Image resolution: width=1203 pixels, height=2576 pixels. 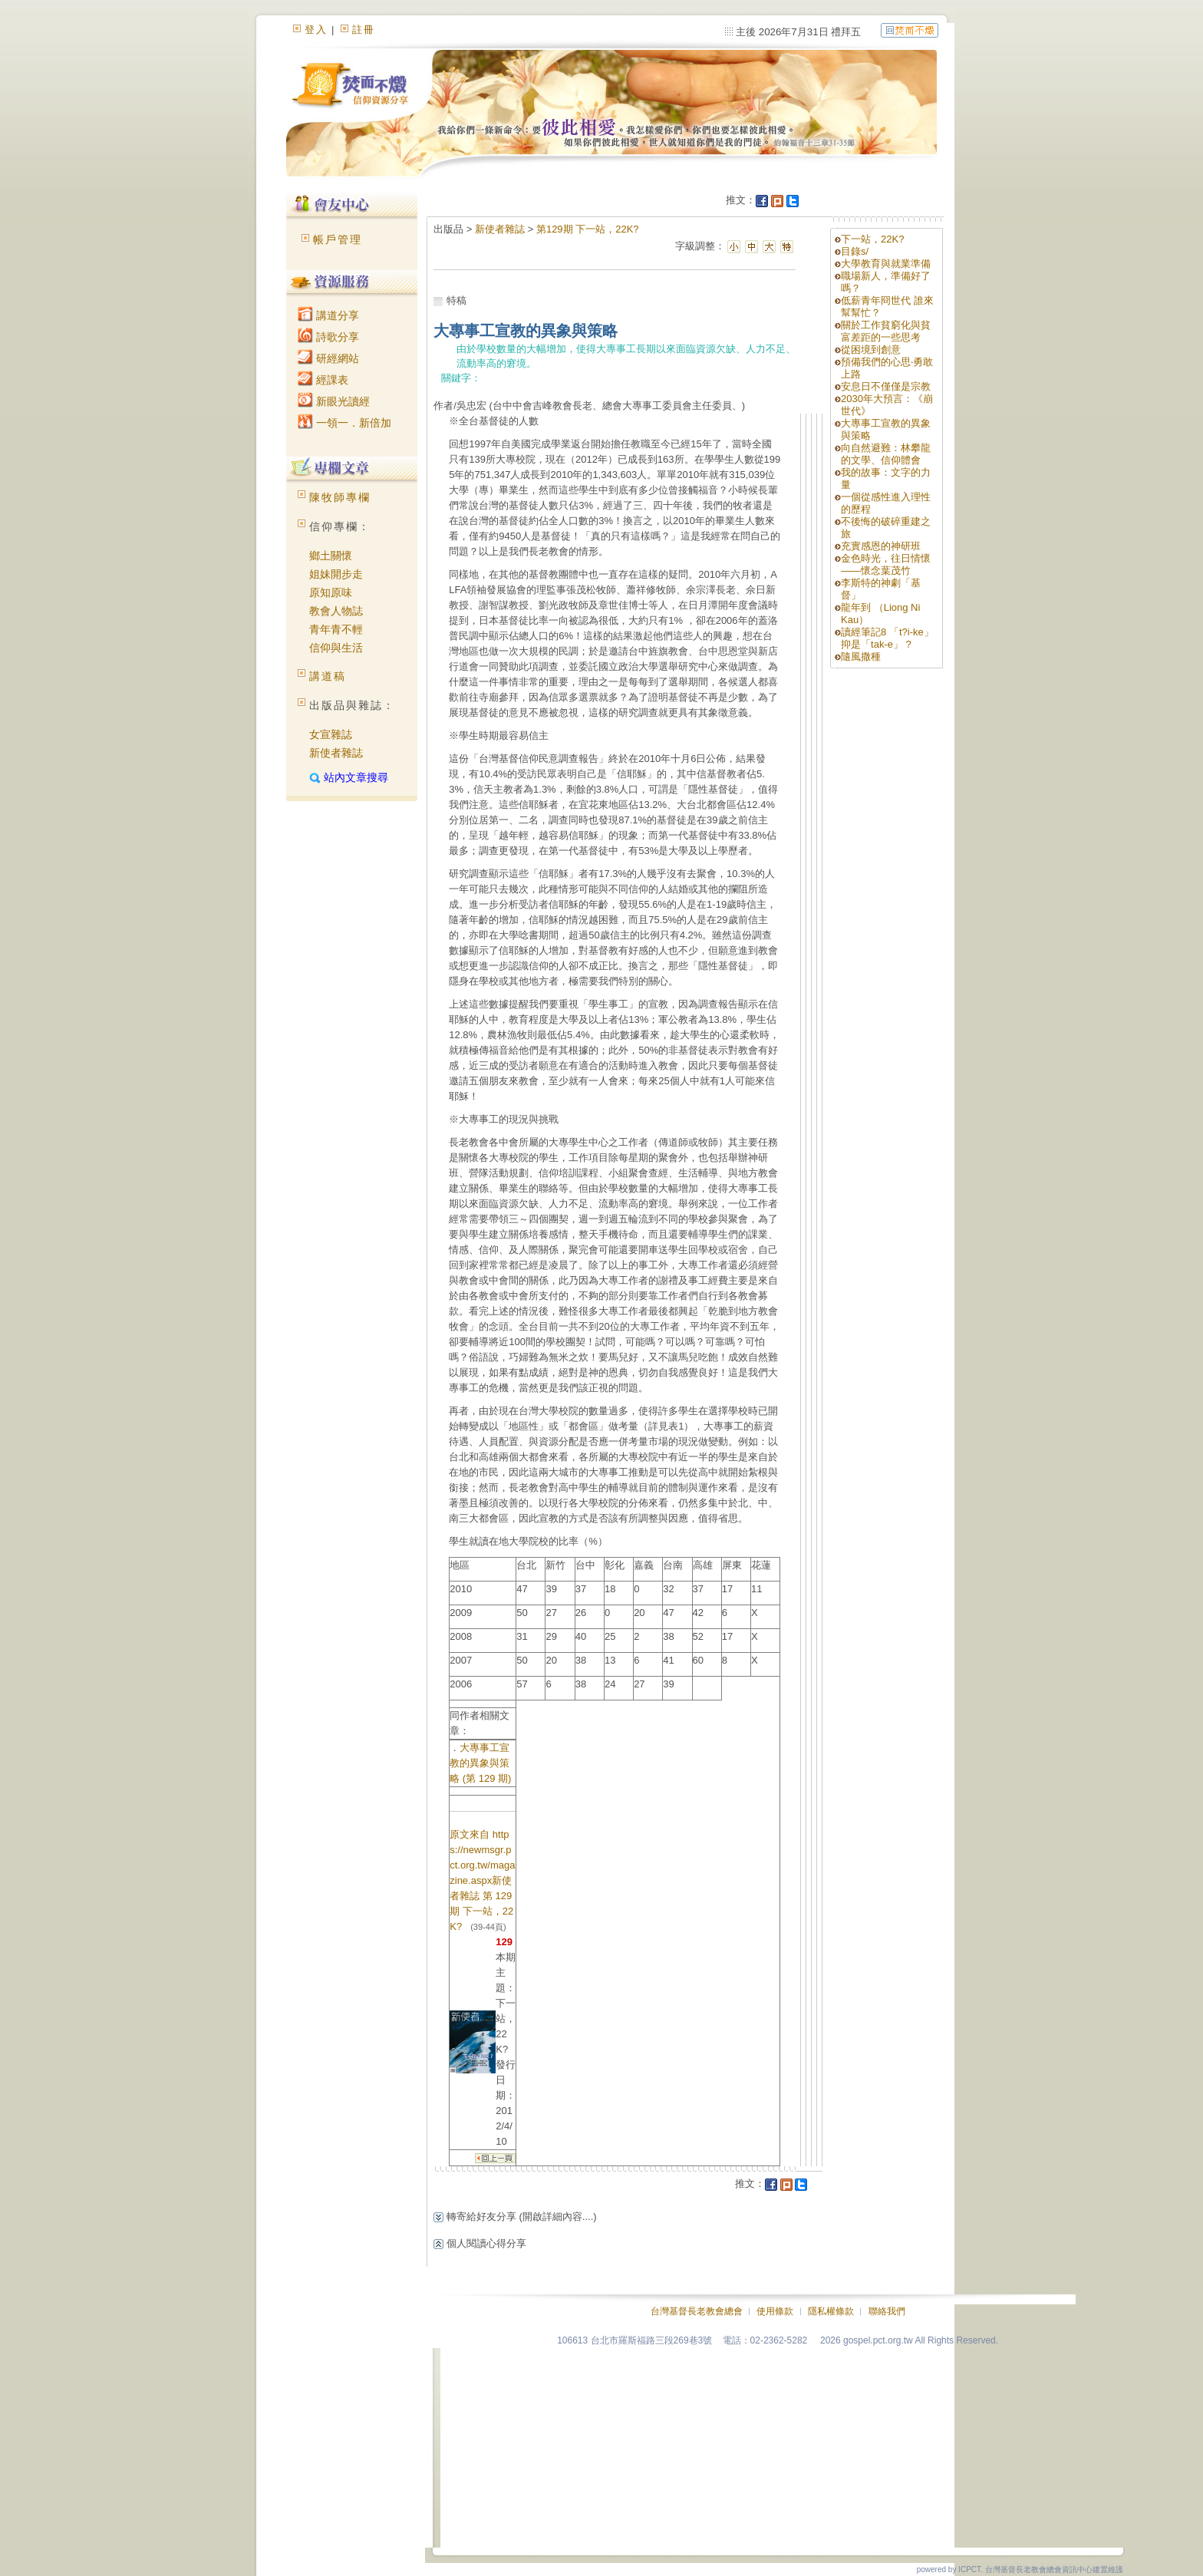 What do you see at coordinates (886, 454) in the screenshot?
I see `向自然避難：林攀龍的文學、信仰體會` at bounding box center [886, 454].